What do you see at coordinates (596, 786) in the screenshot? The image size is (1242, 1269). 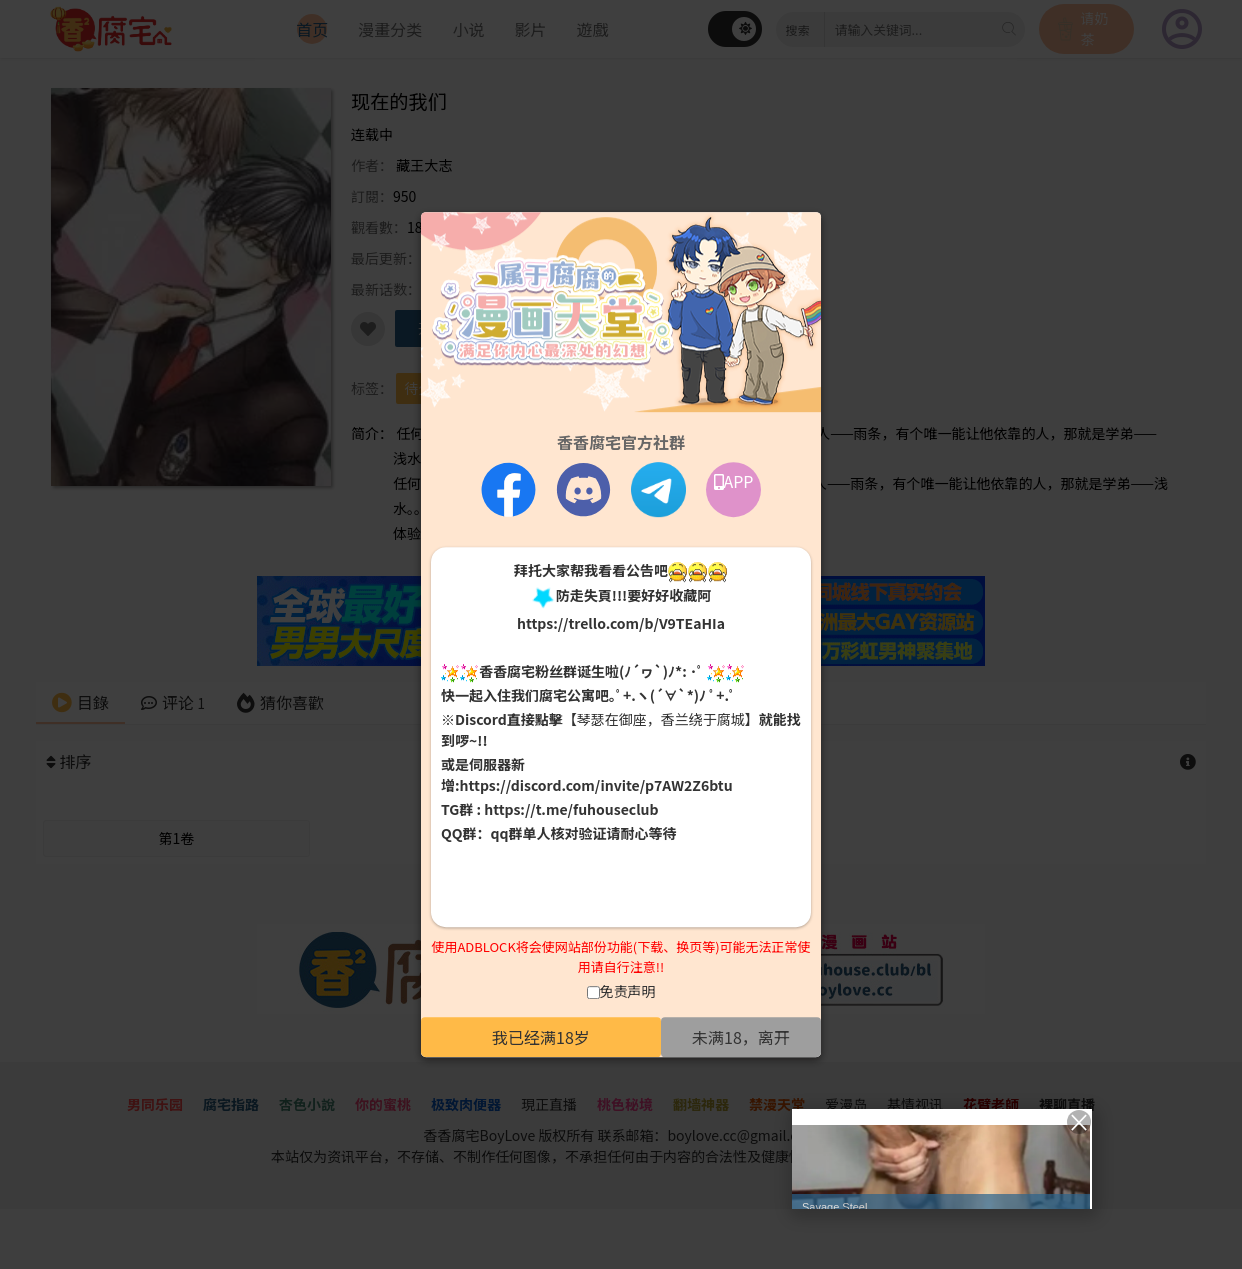 I see `https://discord.com/invite/p7AW2Z6btu` at bounding box center [596, 786].